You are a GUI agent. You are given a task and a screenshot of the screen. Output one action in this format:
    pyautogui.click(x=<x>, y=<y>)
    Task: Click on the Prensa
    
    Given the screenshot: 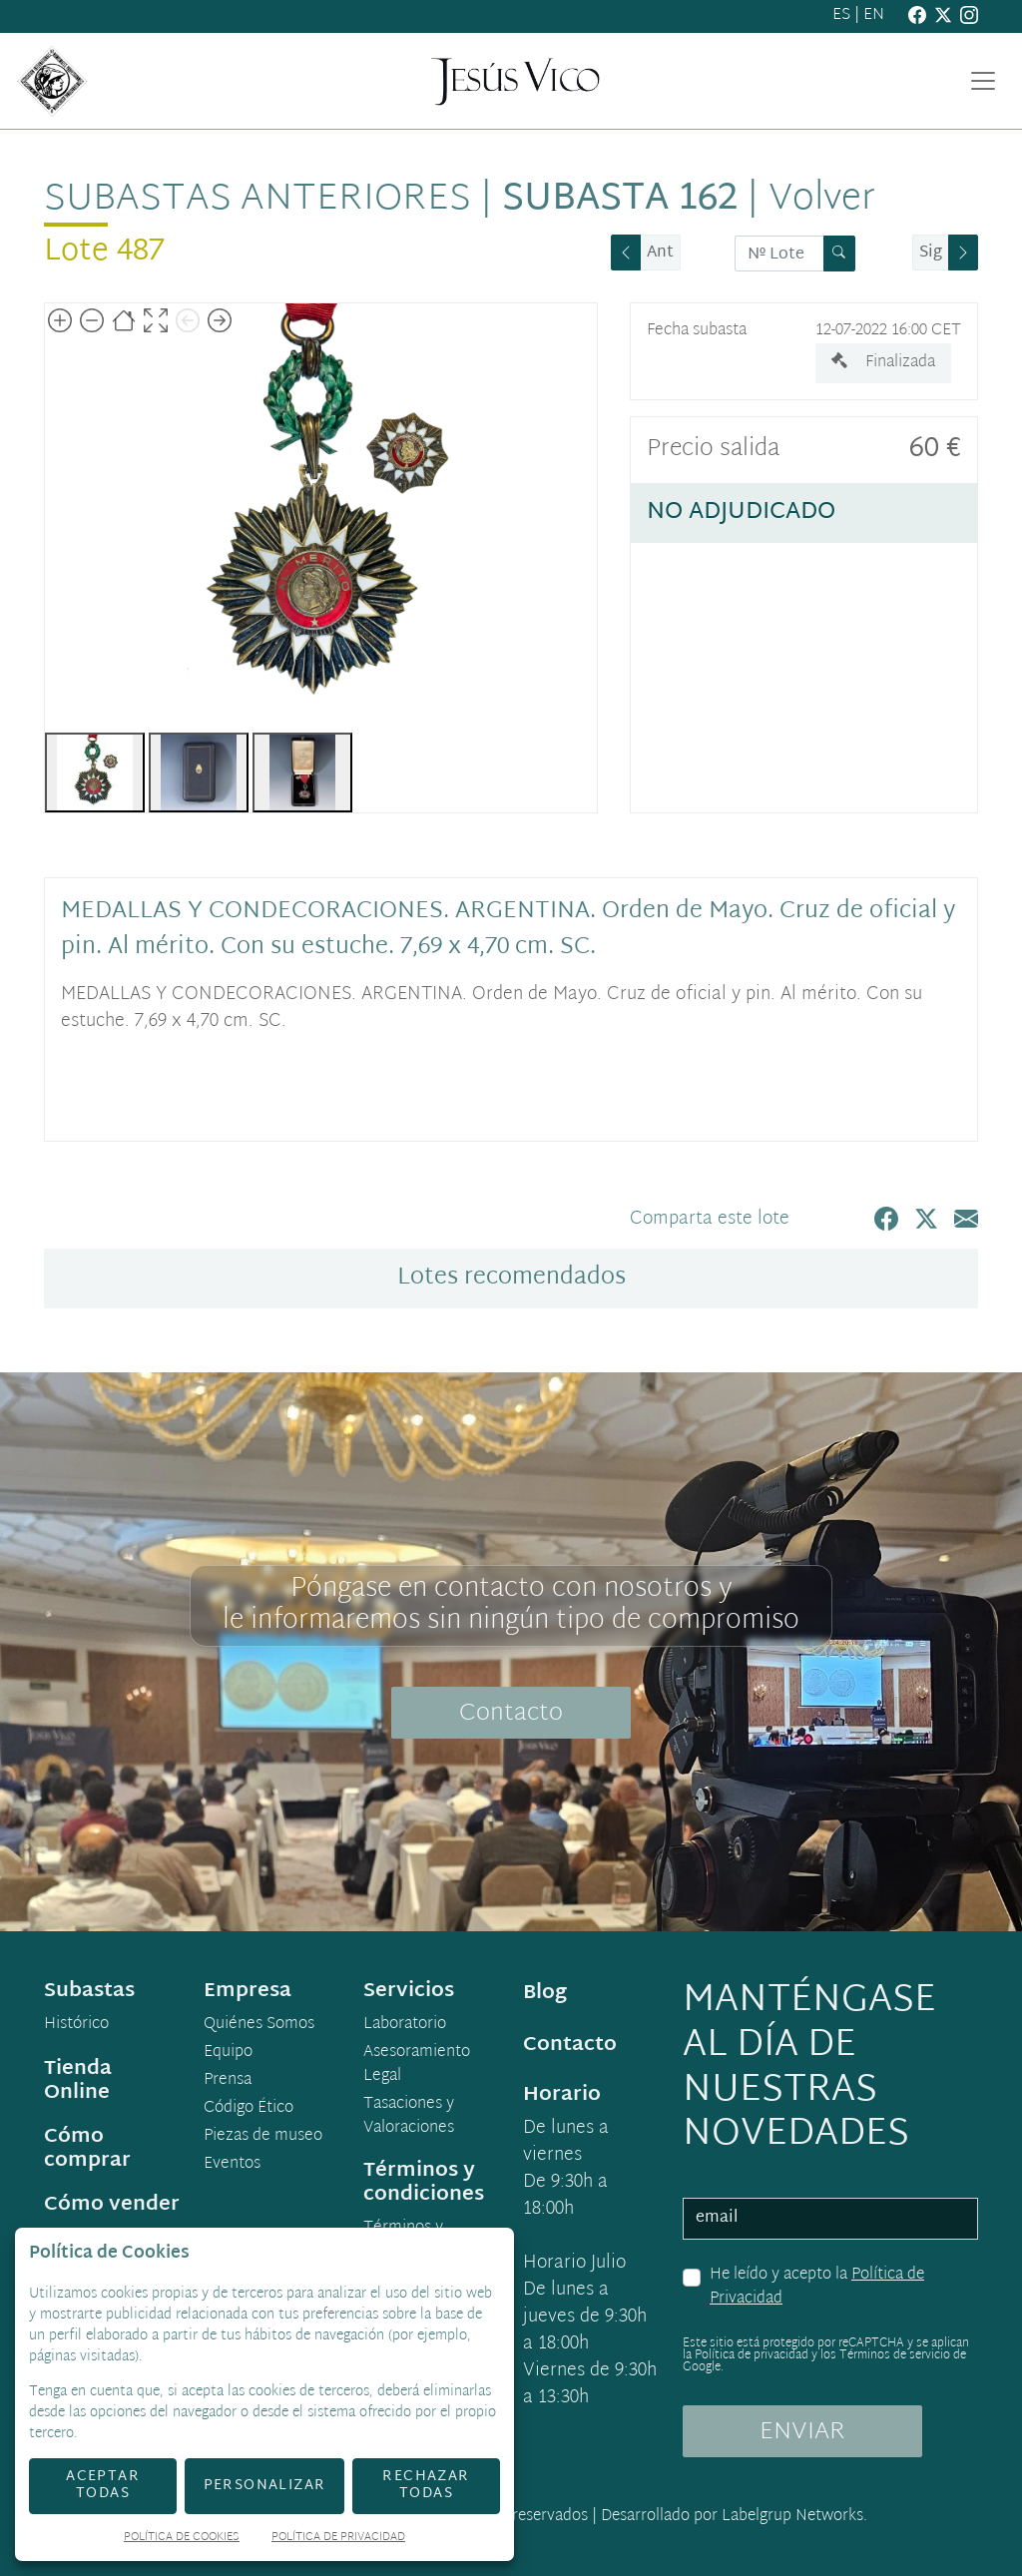 What is the action you would take?
    pyautogui.click(x=228, y=2081)
    